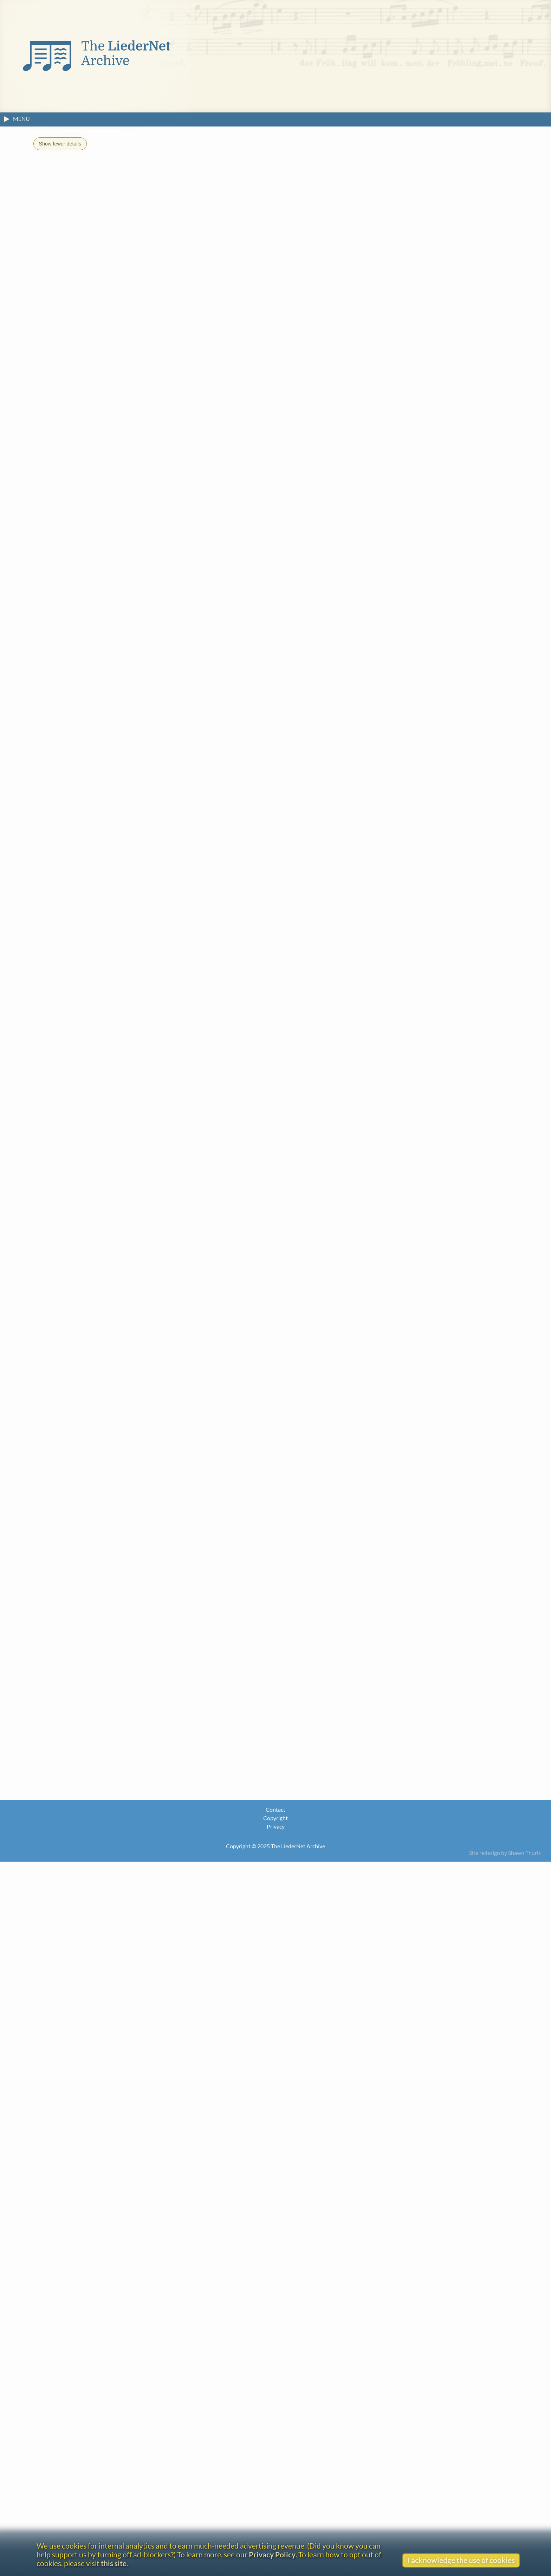 The width and height of the screenshot is (551, 2576). Describe the element at coordinates (91, 1678) in the screenshot. I see `Karl Gottlieb Reissiger` at that location.